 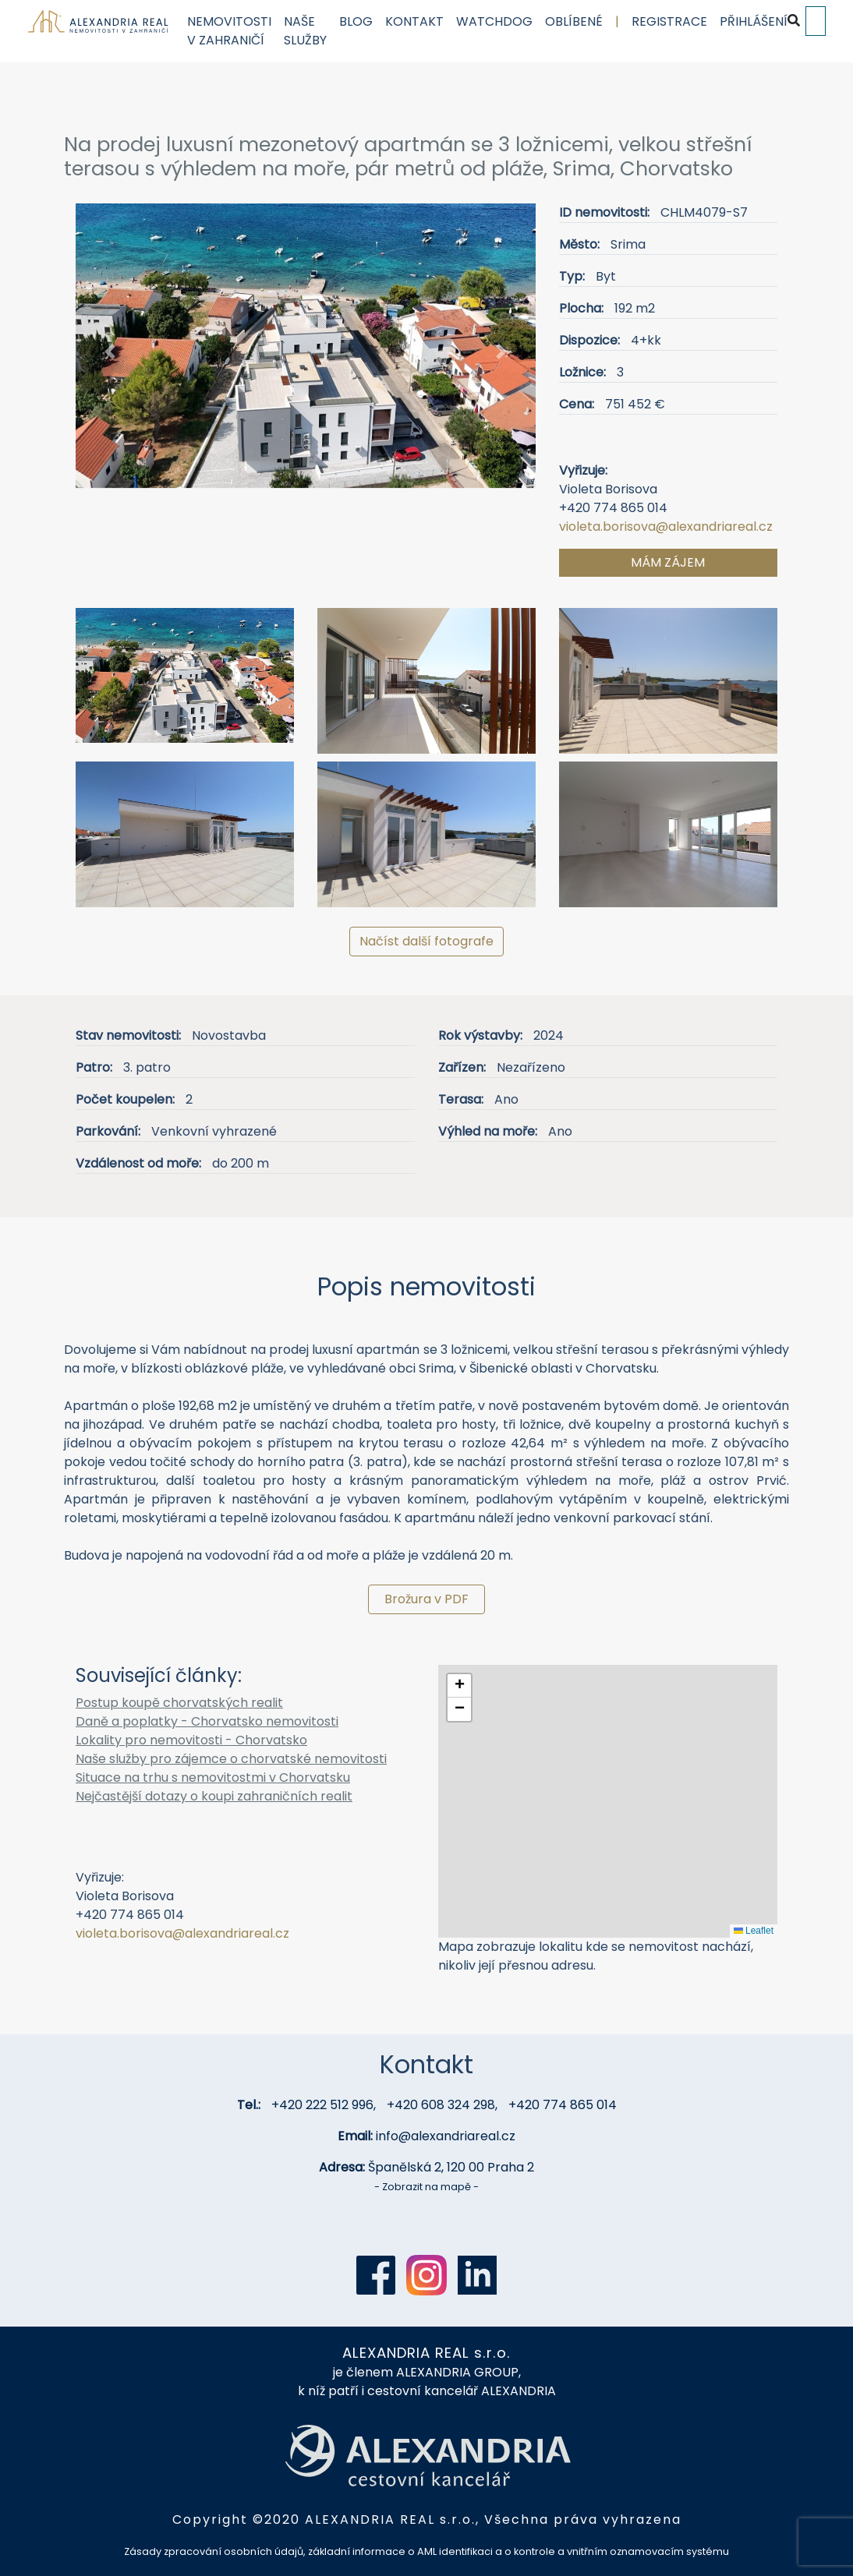 What do you see at coordinates (753, 21) in the screenshot?
I see `Přihlášení` at bounding box center [753, 21].